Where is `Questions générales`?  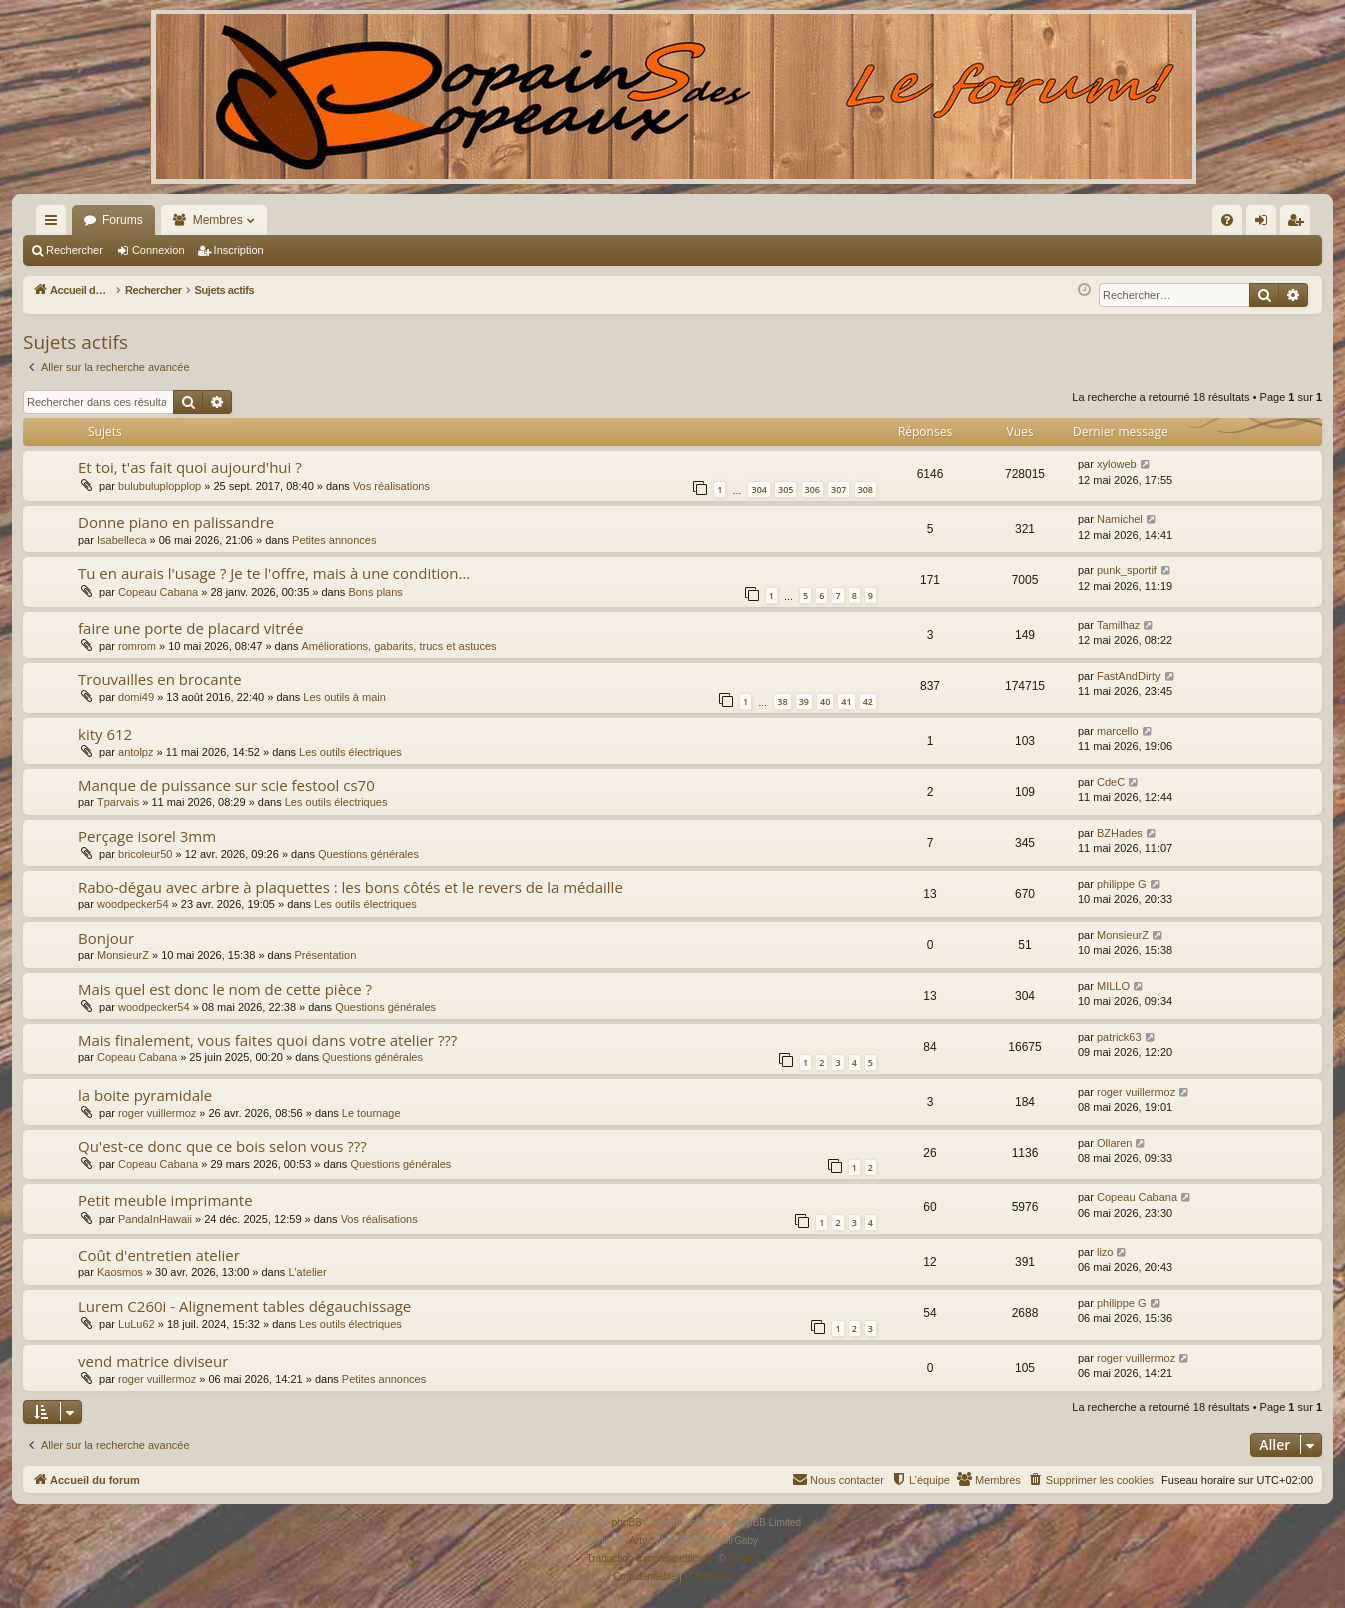
Questions générales is located at coordinates (368, 854).